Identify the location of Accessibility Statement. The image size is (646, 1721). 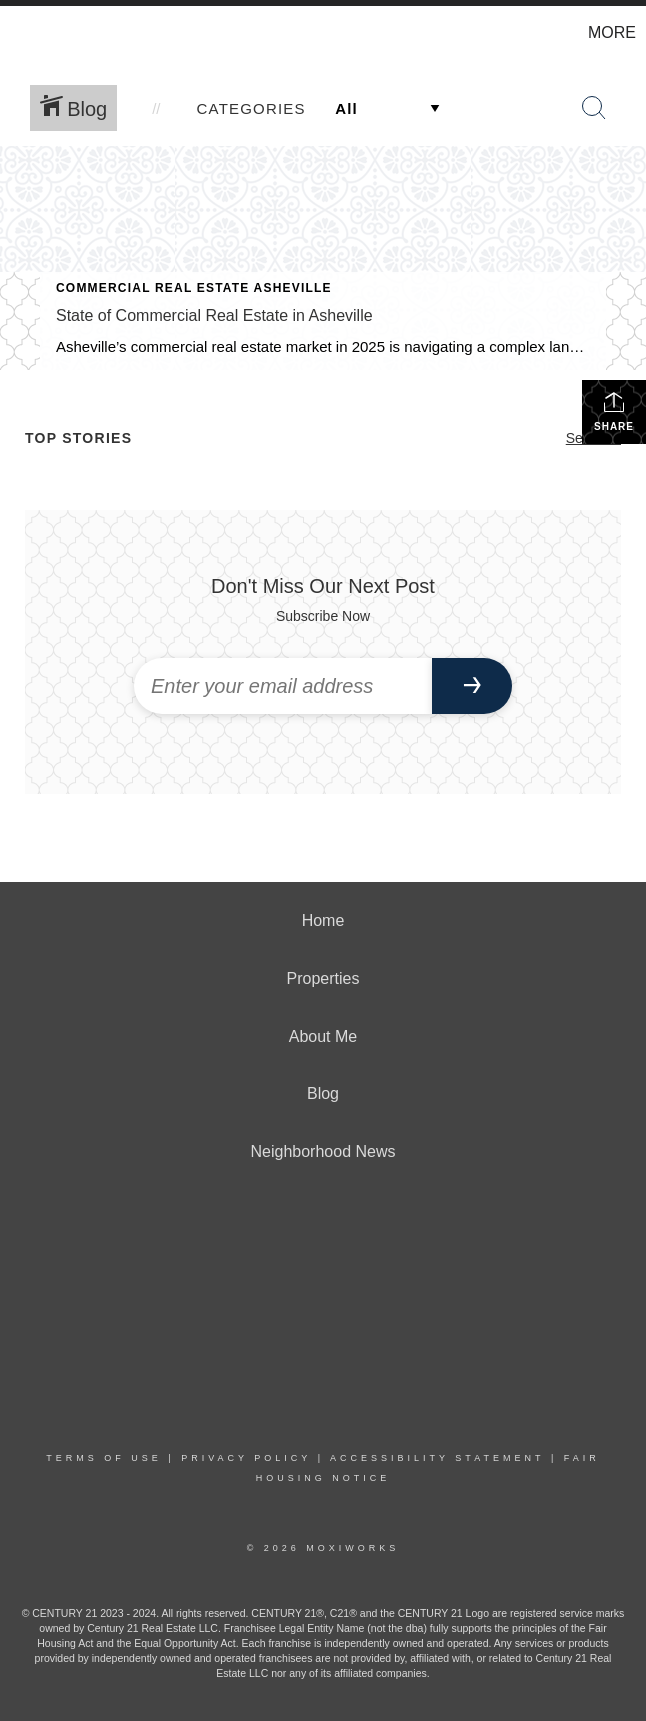
(437, 1458).